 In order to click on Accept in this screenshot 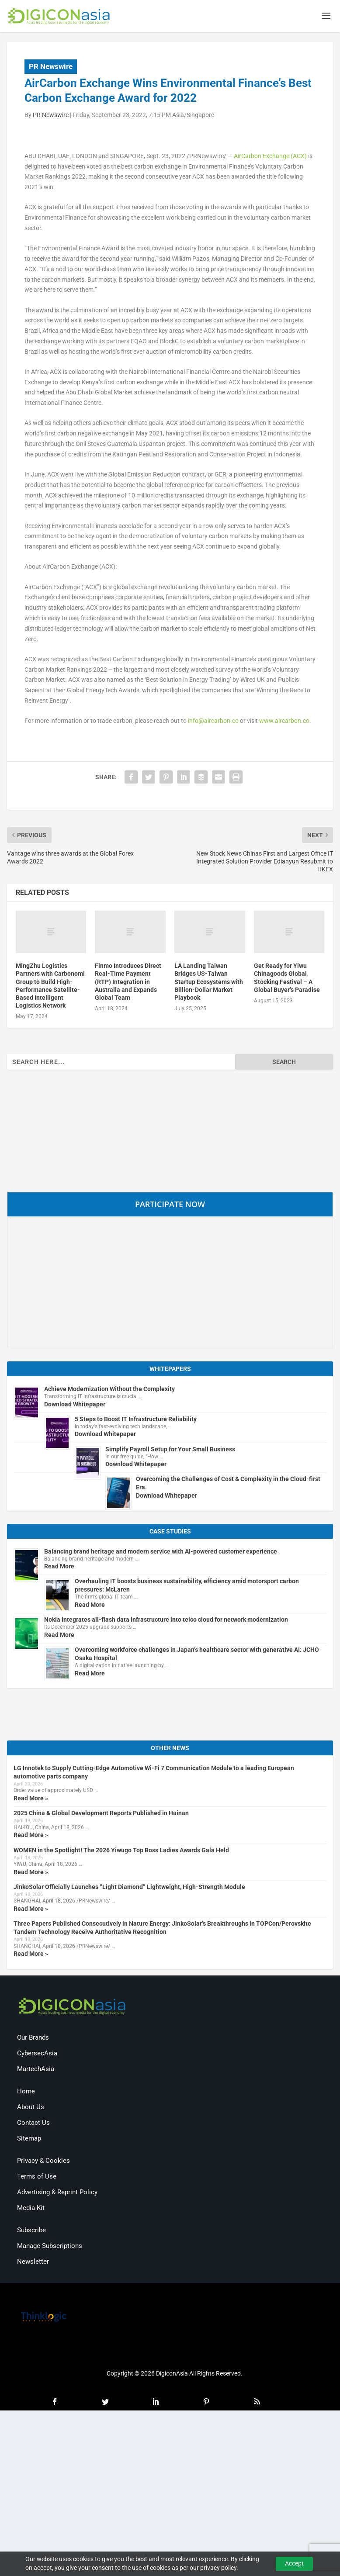, I will do `click(294, 2563)`.